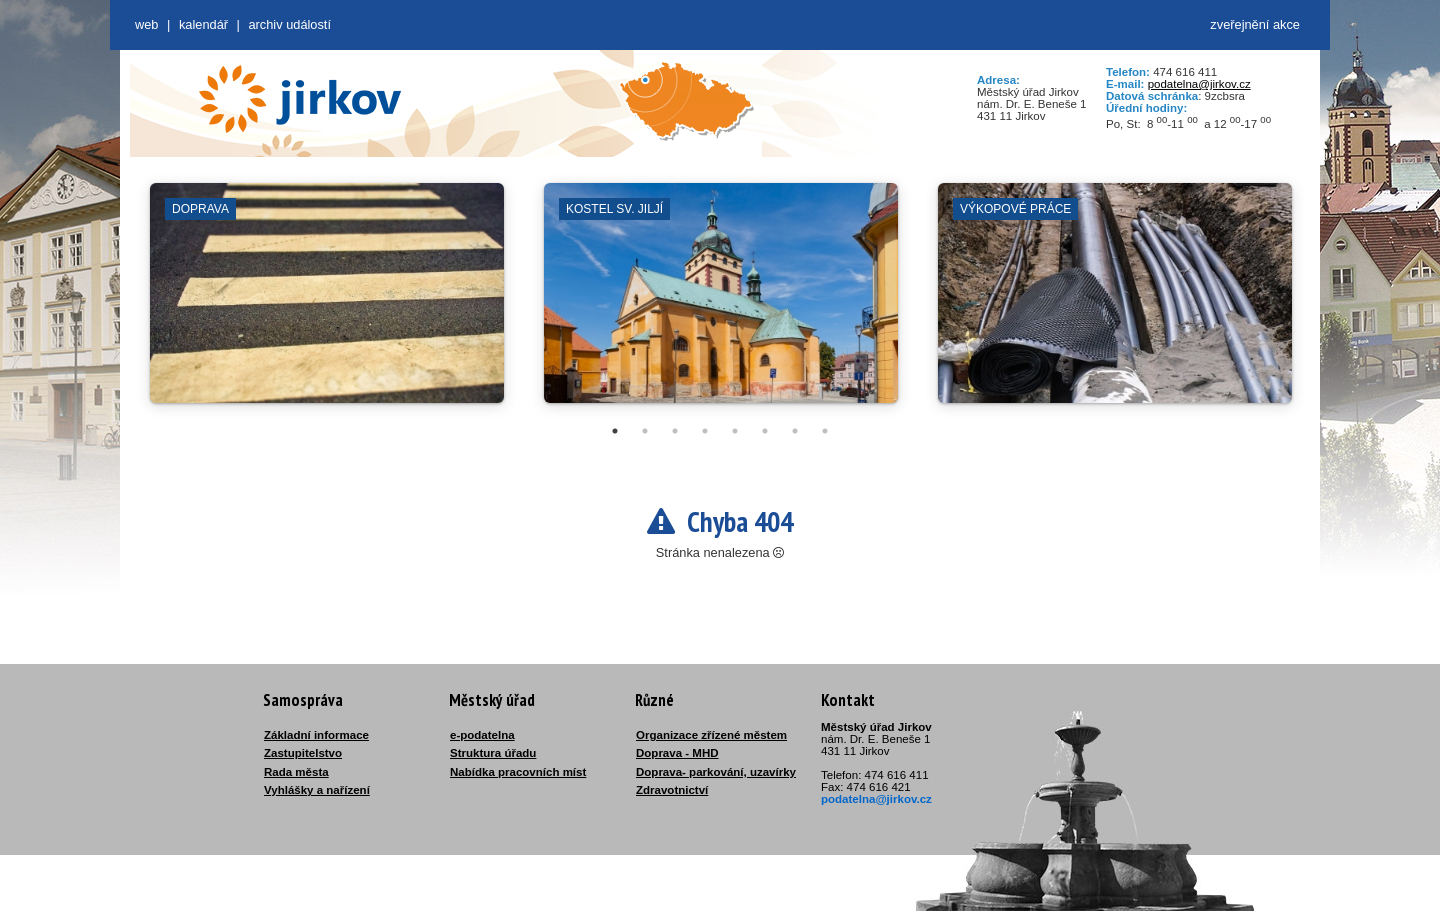 The width and height of the screenshot is (1440, 911). Describe the element at coordinates (317, 790) in the screenshot. I see `Vyhlášky a nařízení` at that location.